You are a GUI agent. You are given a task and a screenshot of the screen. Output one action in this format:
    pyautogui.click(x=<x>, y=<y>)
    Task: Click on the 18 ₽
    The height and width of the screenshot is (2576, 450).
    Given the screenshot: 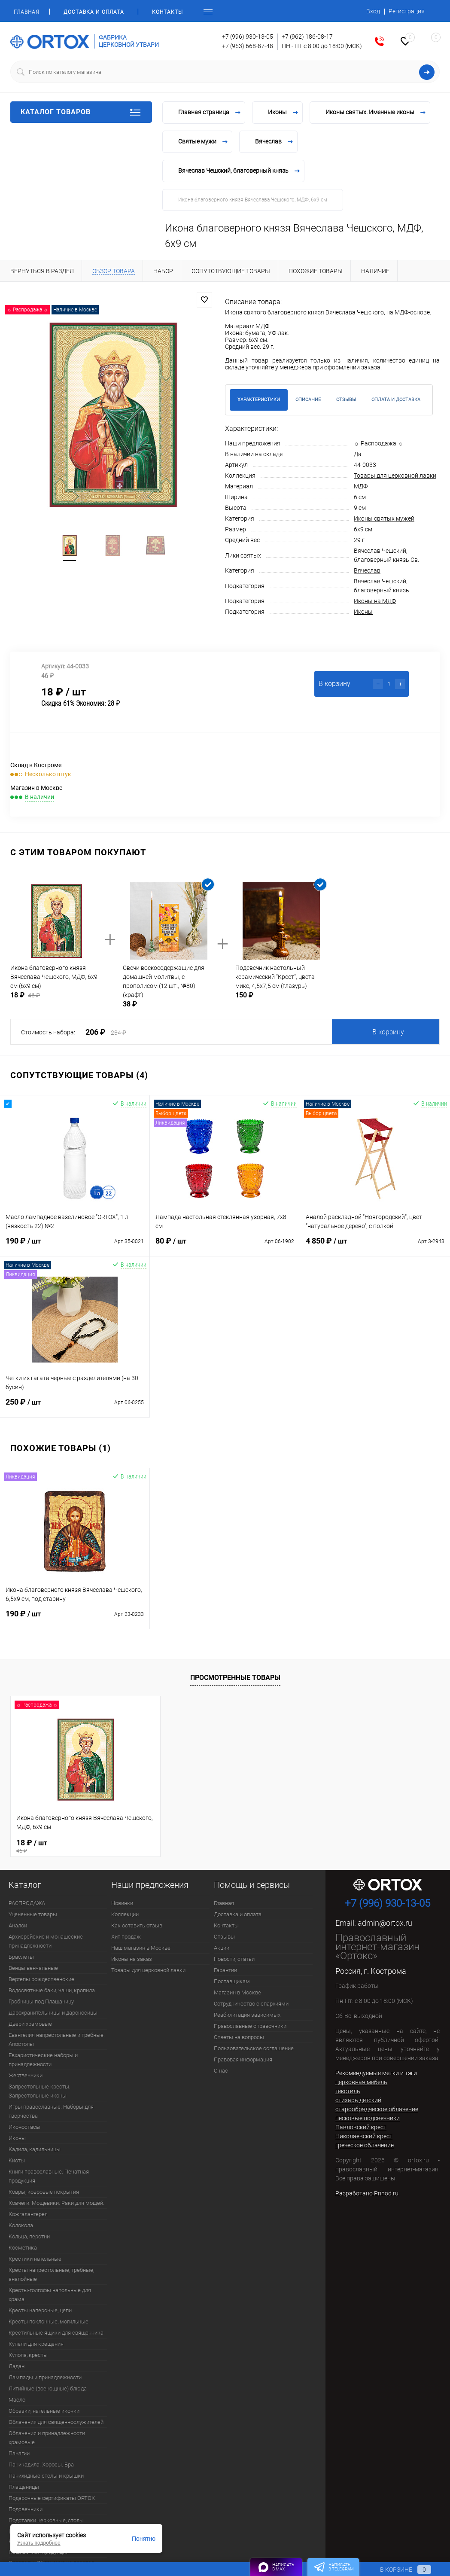 What is the action you would take?
    pyautogui.click(x=85, y=1845)
    